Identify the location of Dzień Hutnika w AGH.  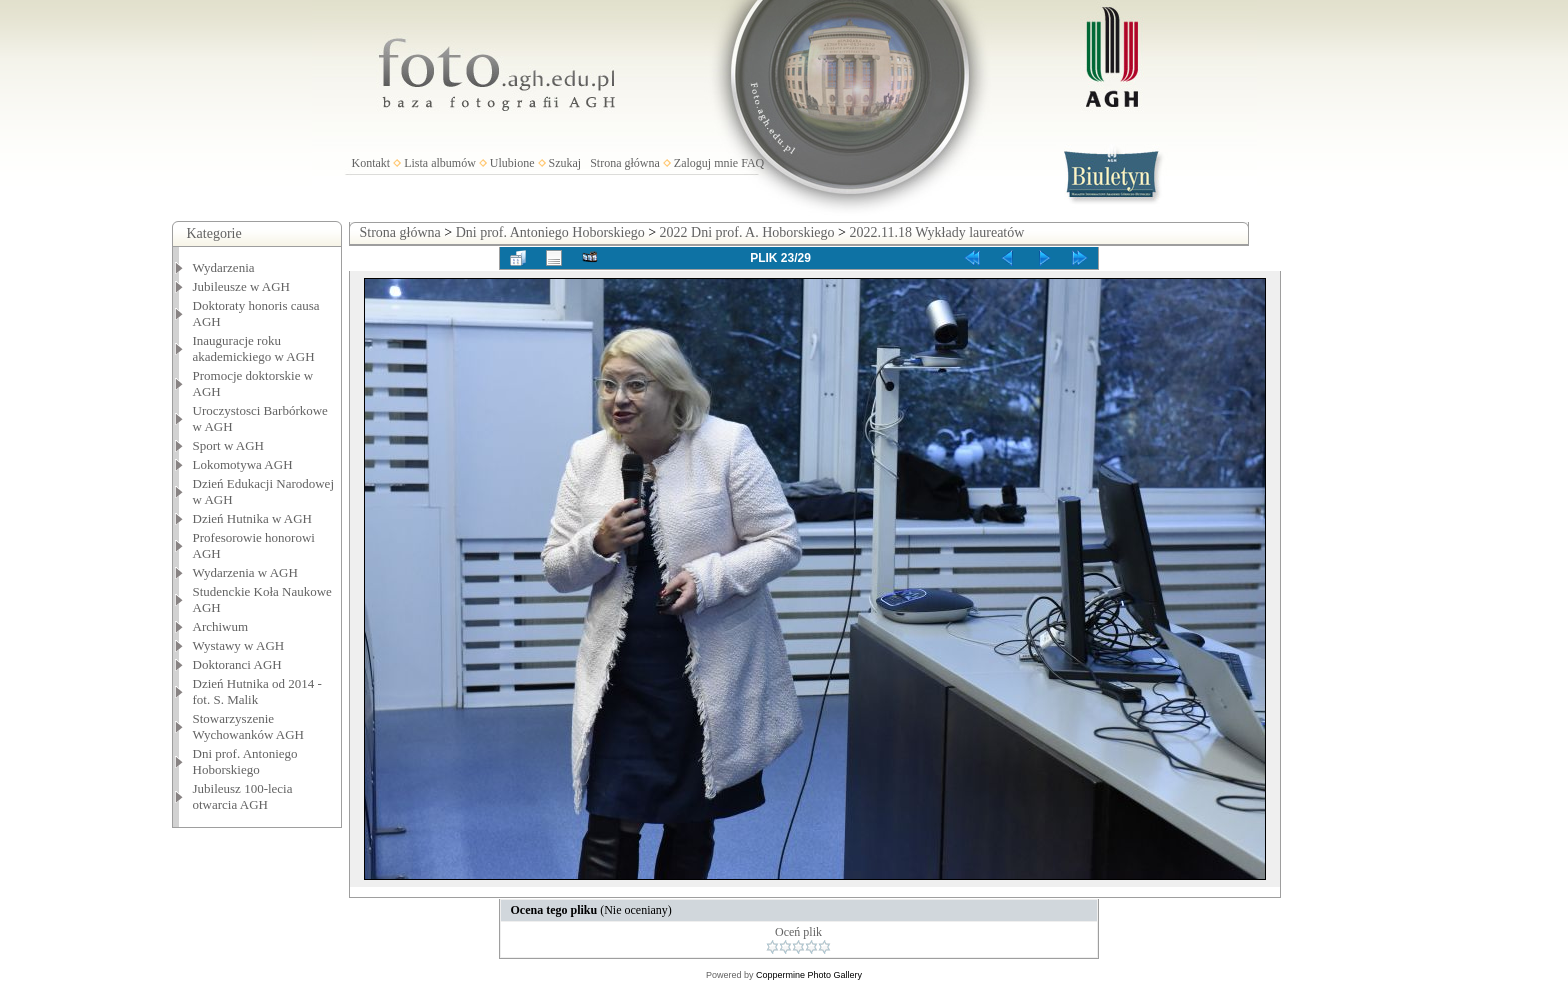
(253, 518).